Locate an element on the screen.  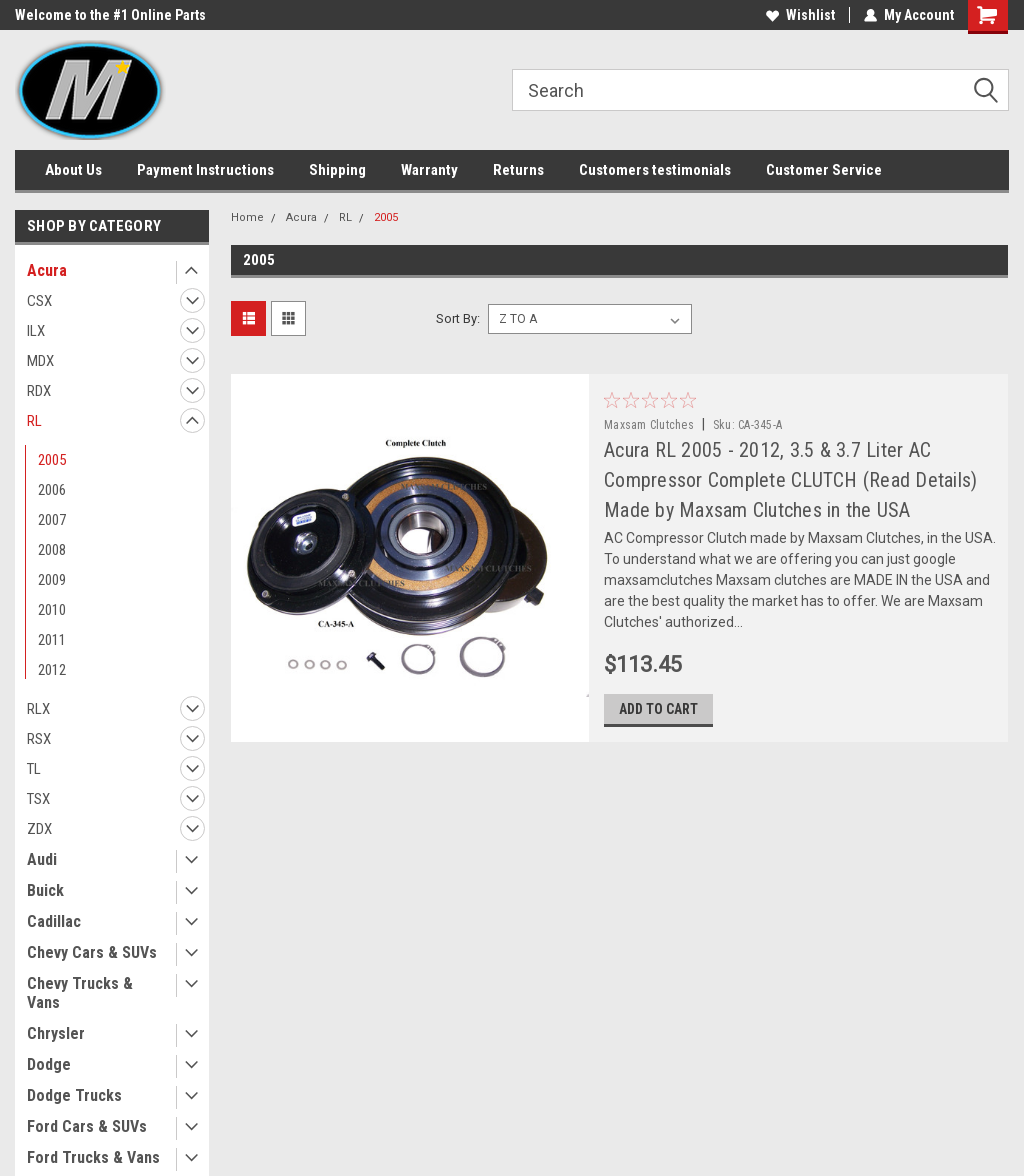
Customer Service is located at coordinates (824, 170).